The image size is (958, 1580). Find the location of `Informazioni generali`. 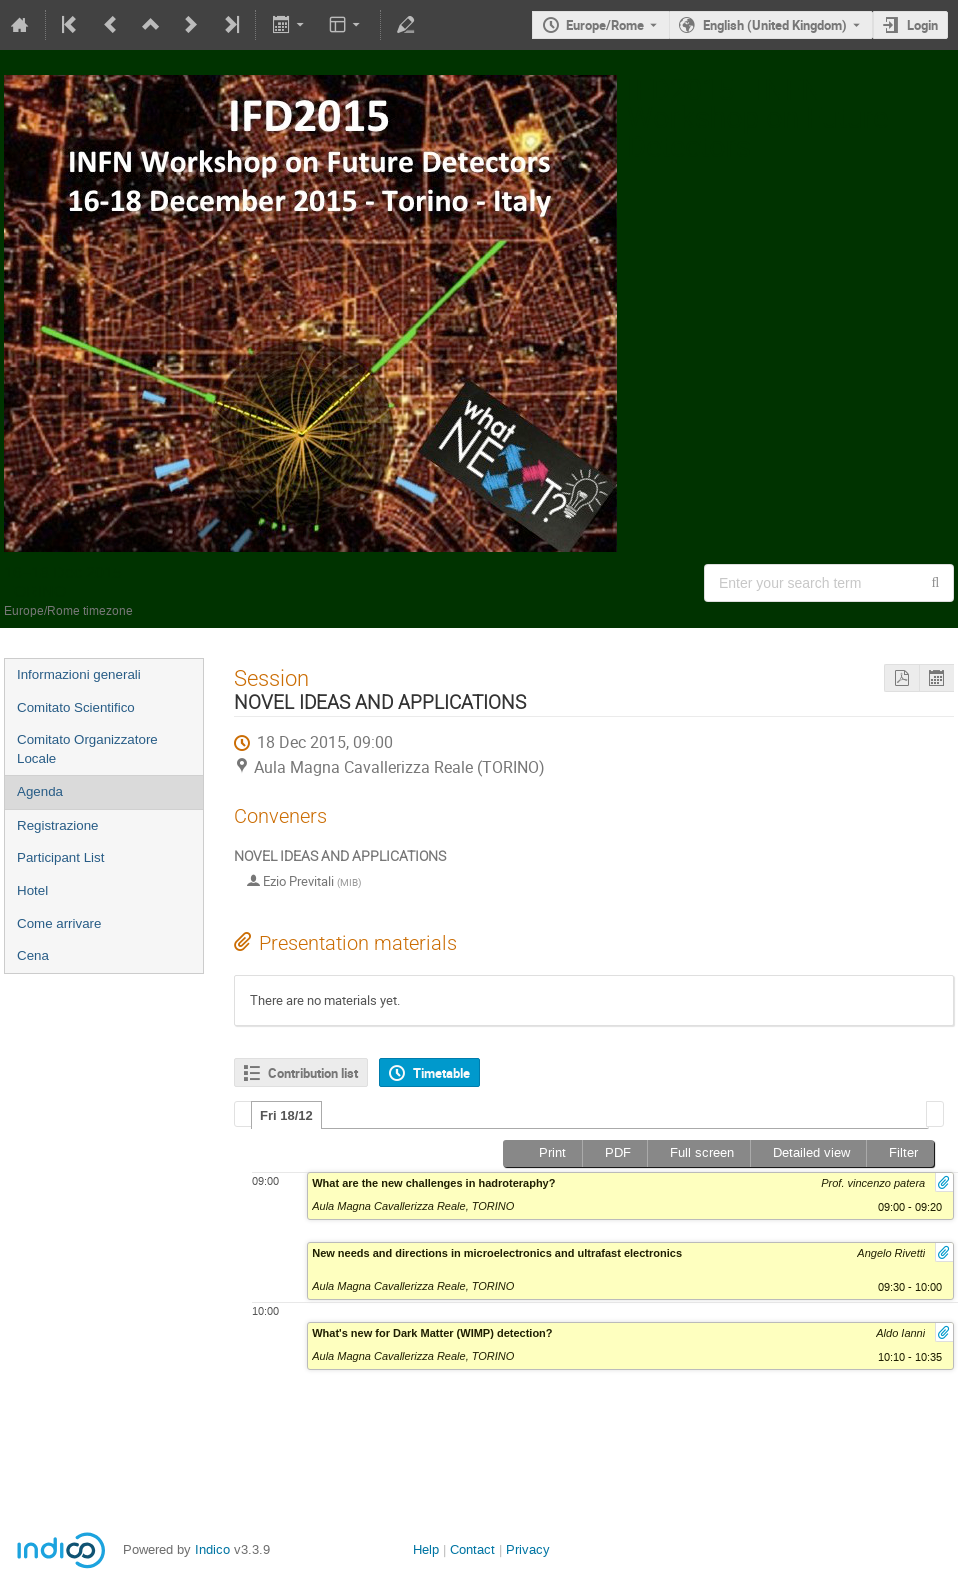

Informazioni generali is located at coordinates (79, 674).